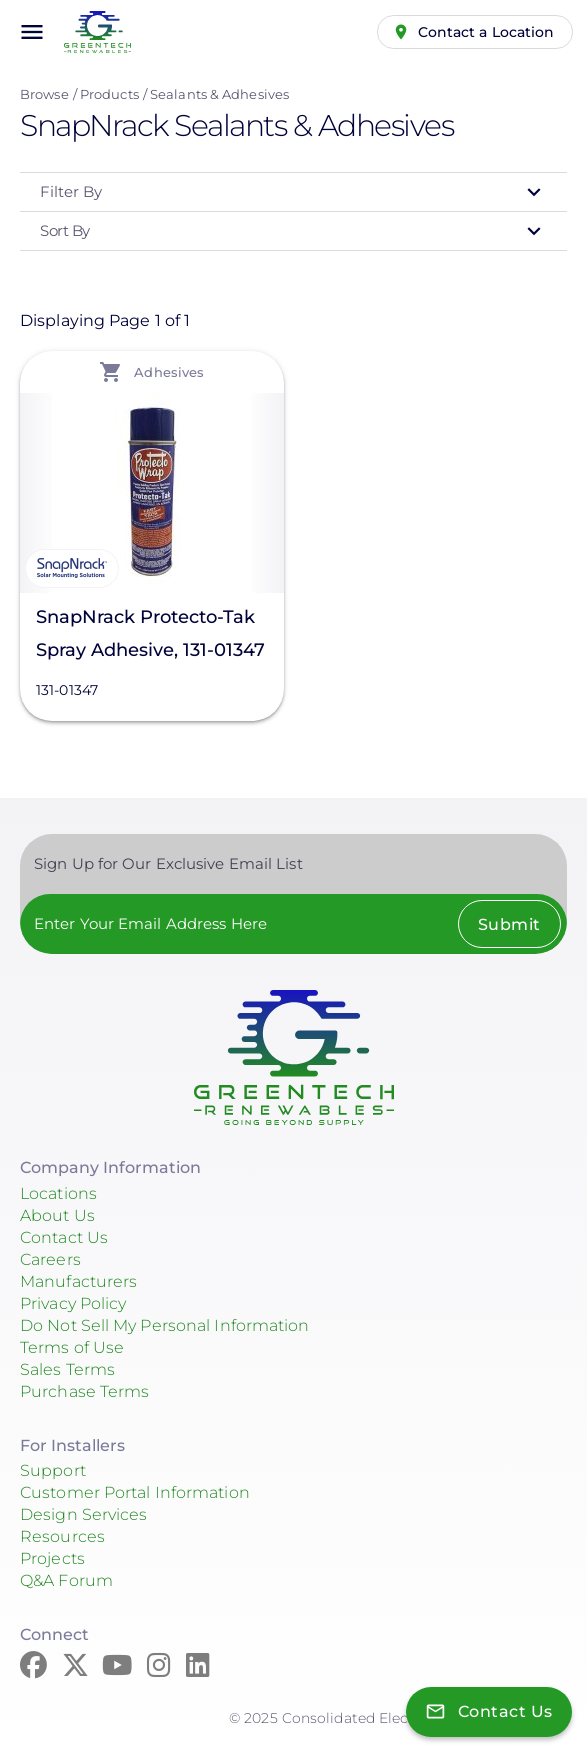 The width and height of the screenshot is (587, 1752). Describe the element at coordinates (62, 1536) in the screenshot. I see `Resources` at that location.